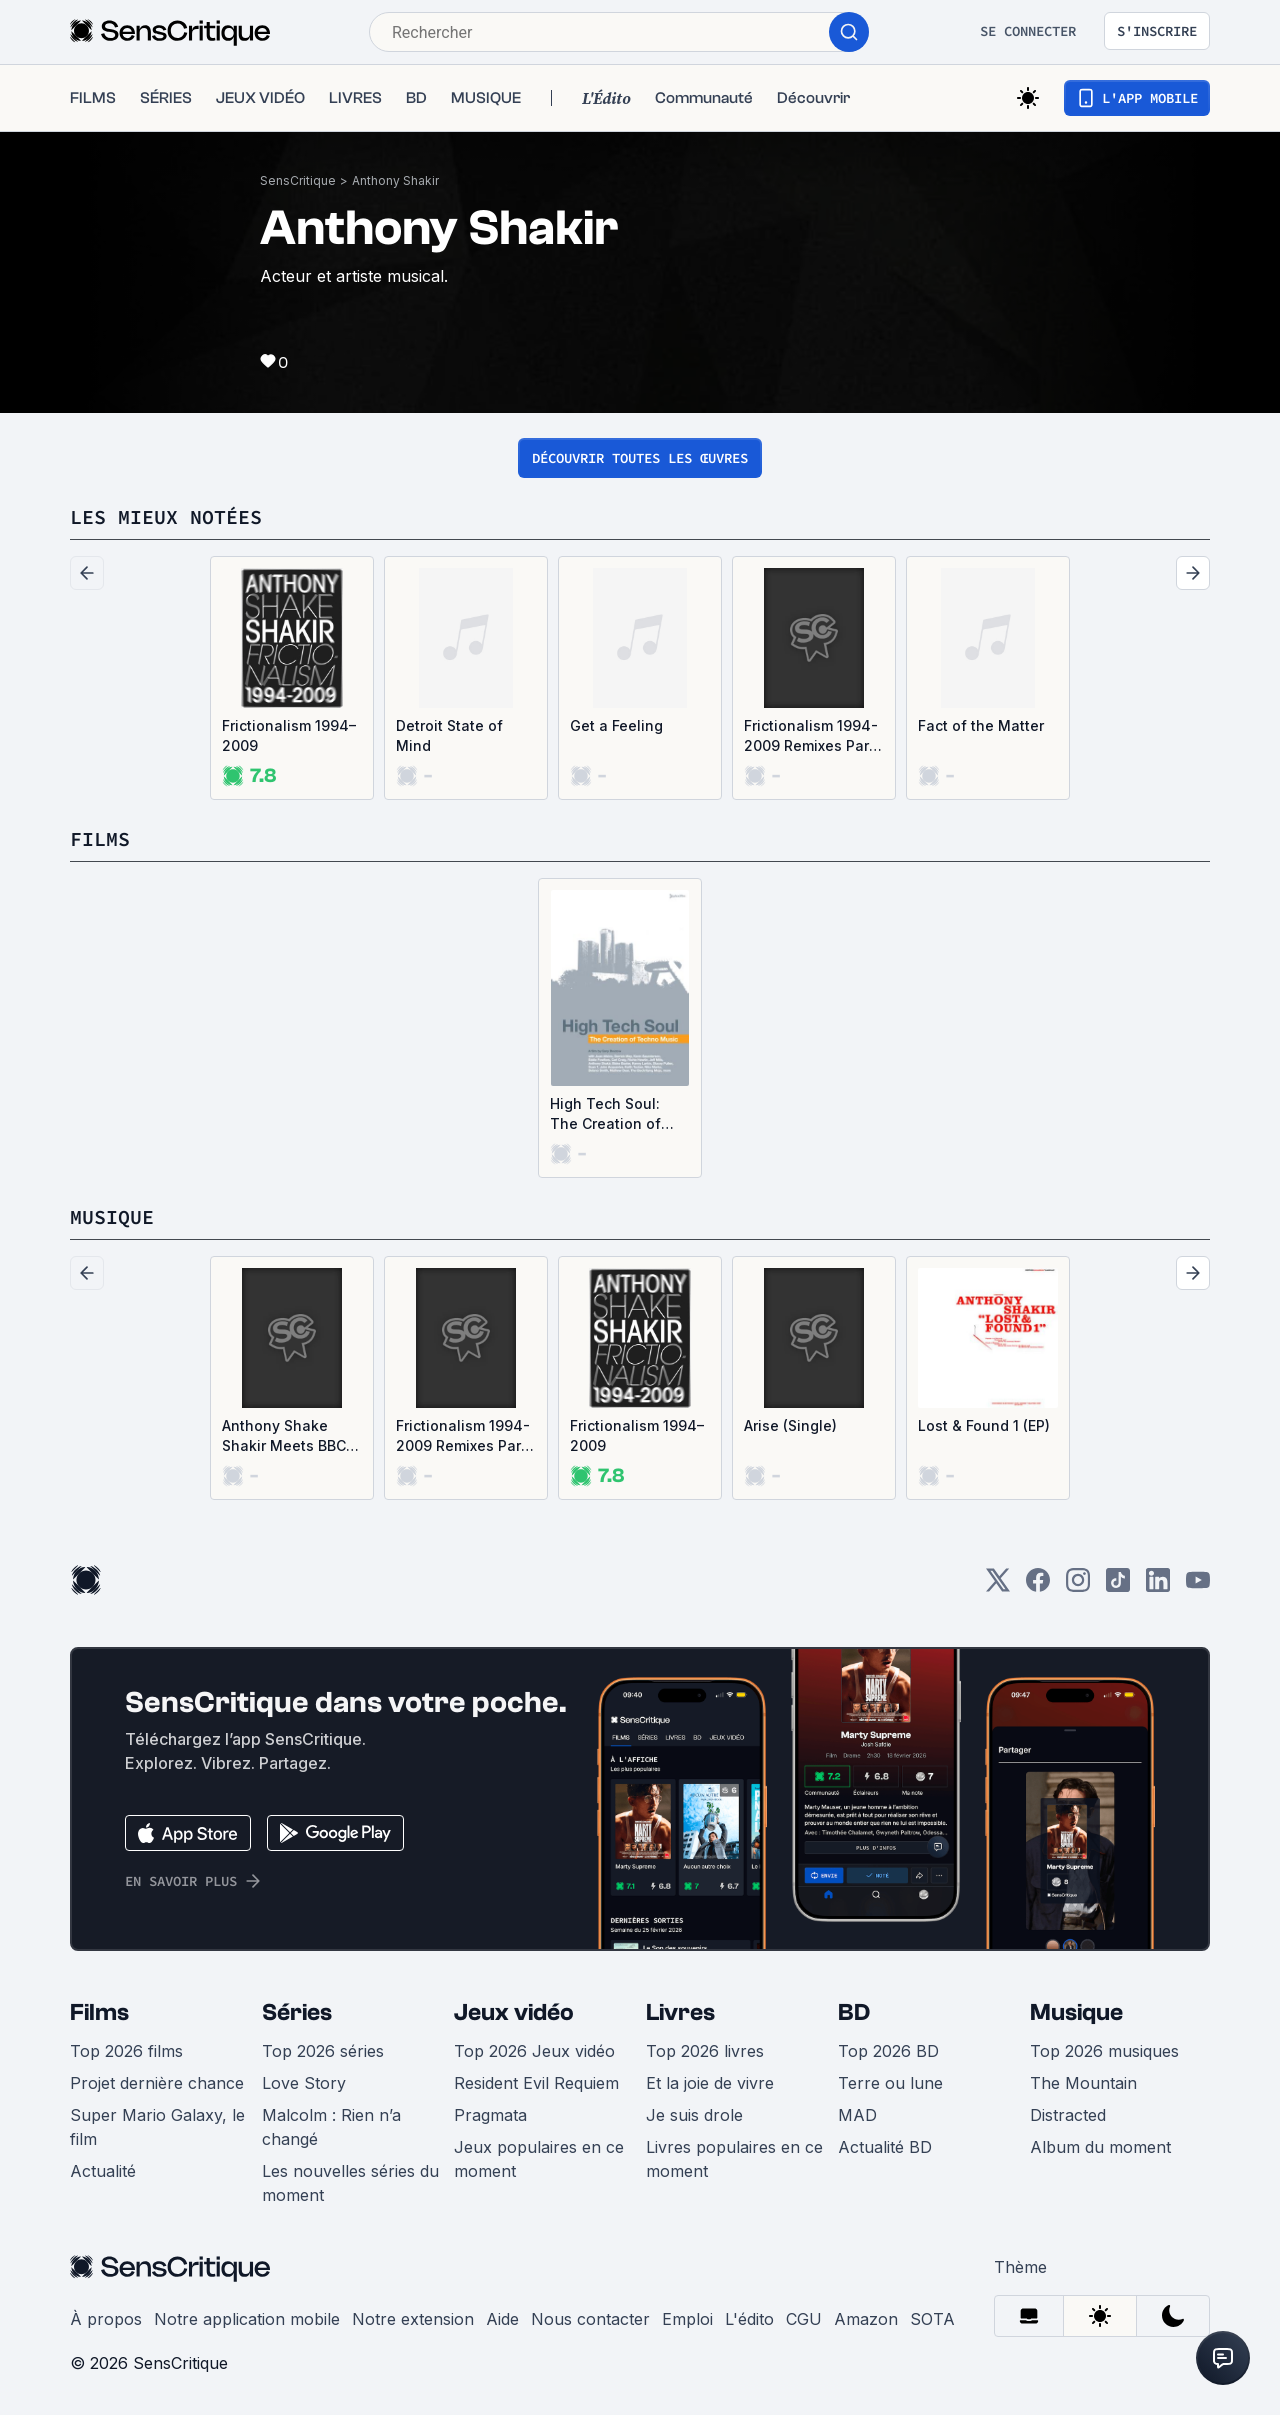 The width and height of the screenshot is (1280, 2415). What do you see at coordinates (734, 2159) in the screenshot?
I see `Livres populaires en ce moment` at bounding box center [734, 2159].